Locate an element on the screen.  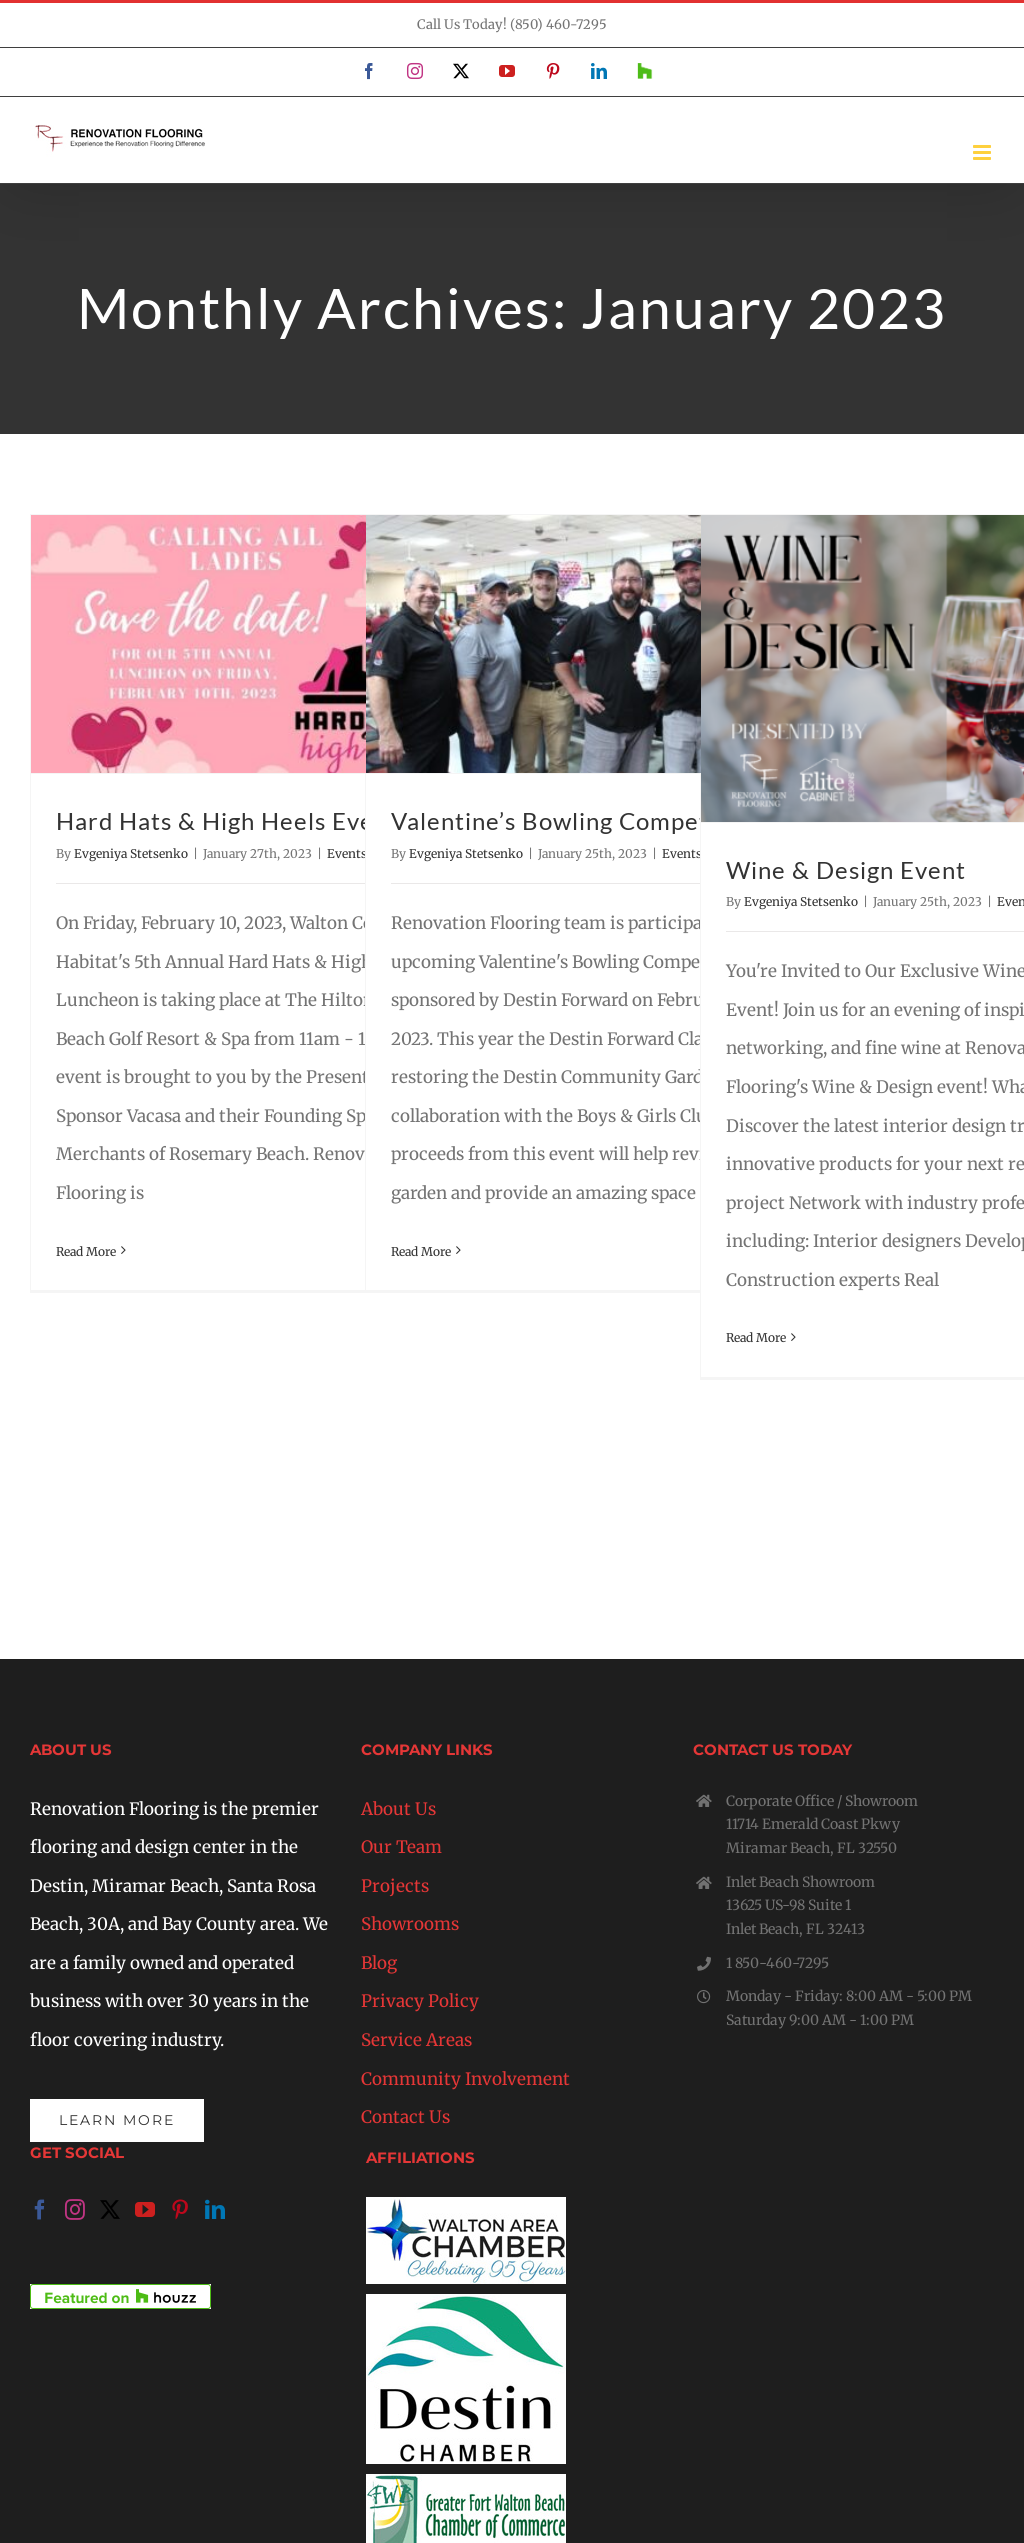
[LinkedIn] is located at coordinates (215, 2210).